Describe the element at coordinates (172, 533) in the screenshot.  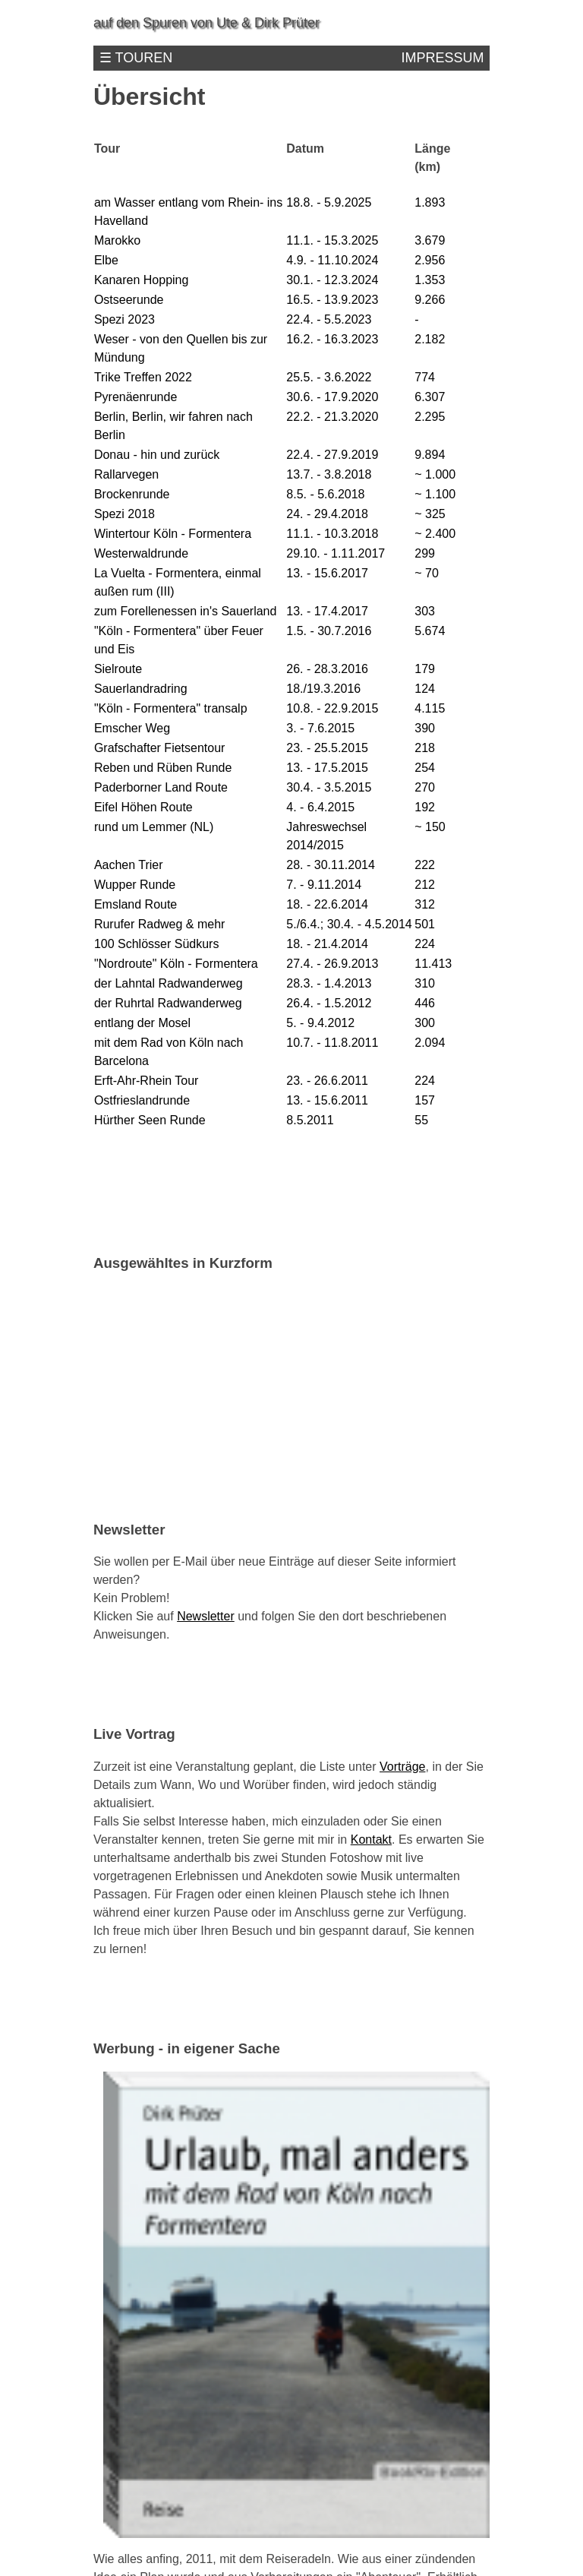
I see `Wintertour Köln - Formentera` at that location.